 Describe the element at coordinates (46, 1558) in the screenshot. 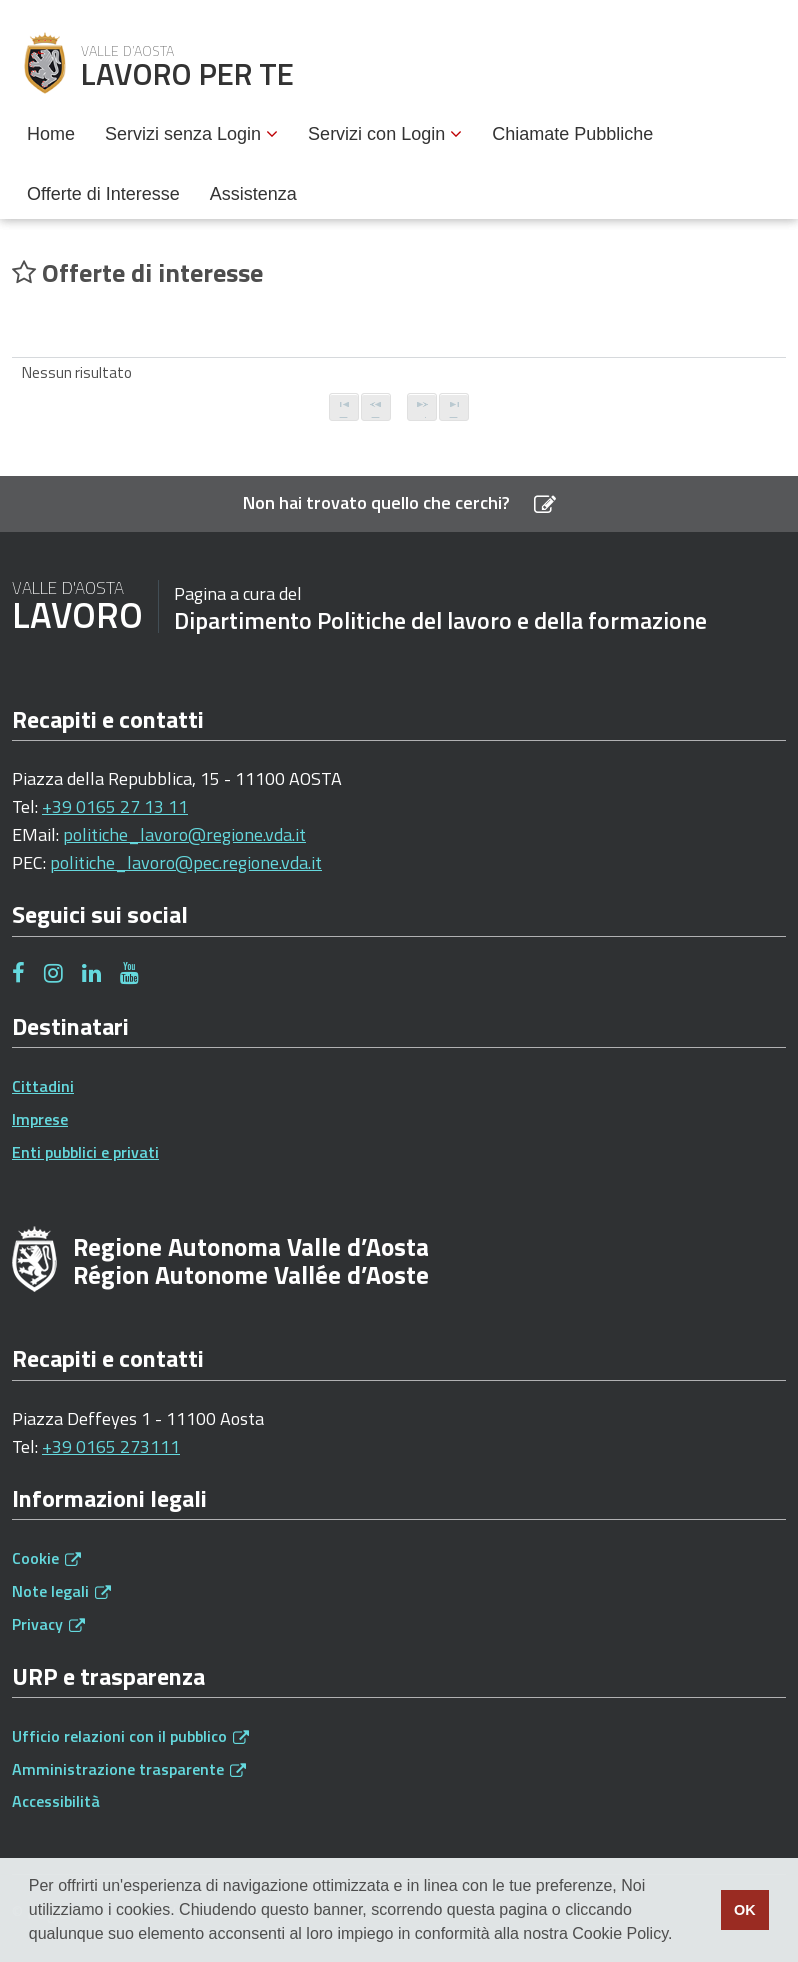

I see `Cookie` at that location.